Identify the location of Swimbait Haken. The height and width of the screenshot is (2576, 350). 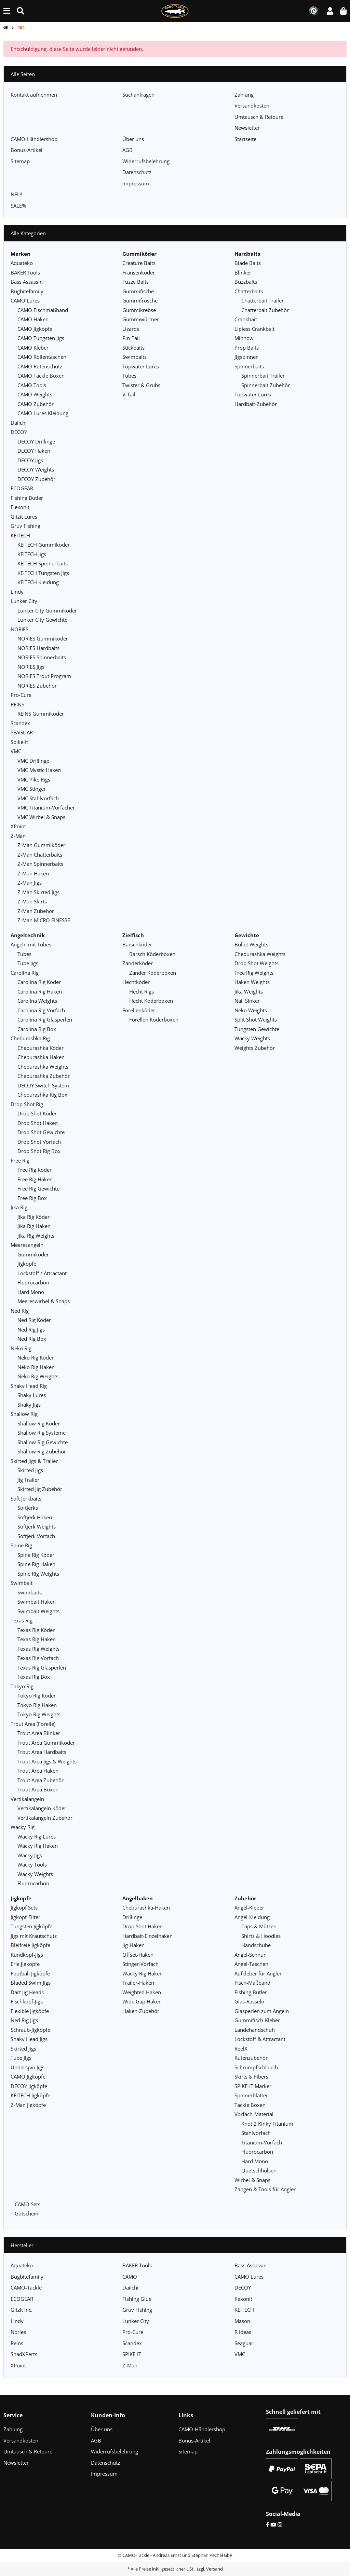
(36, 1601).